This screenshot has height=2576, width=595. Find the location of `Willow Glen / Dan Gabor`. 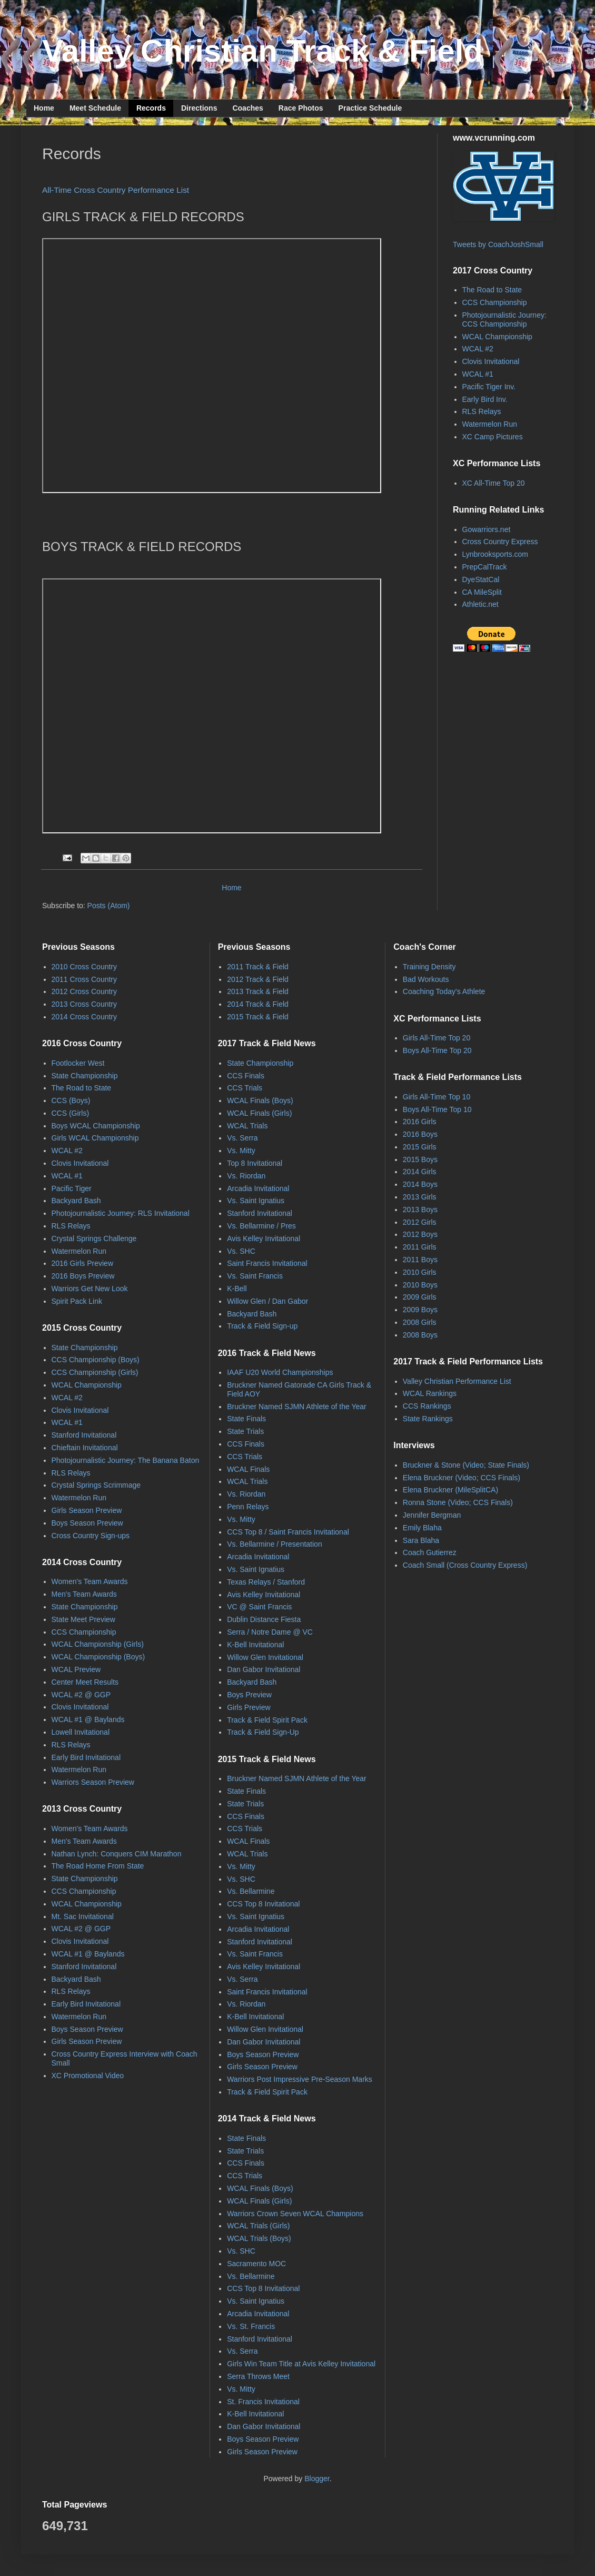

Willow Glen / Dan Gabor is located at coordinates (267, 1301).